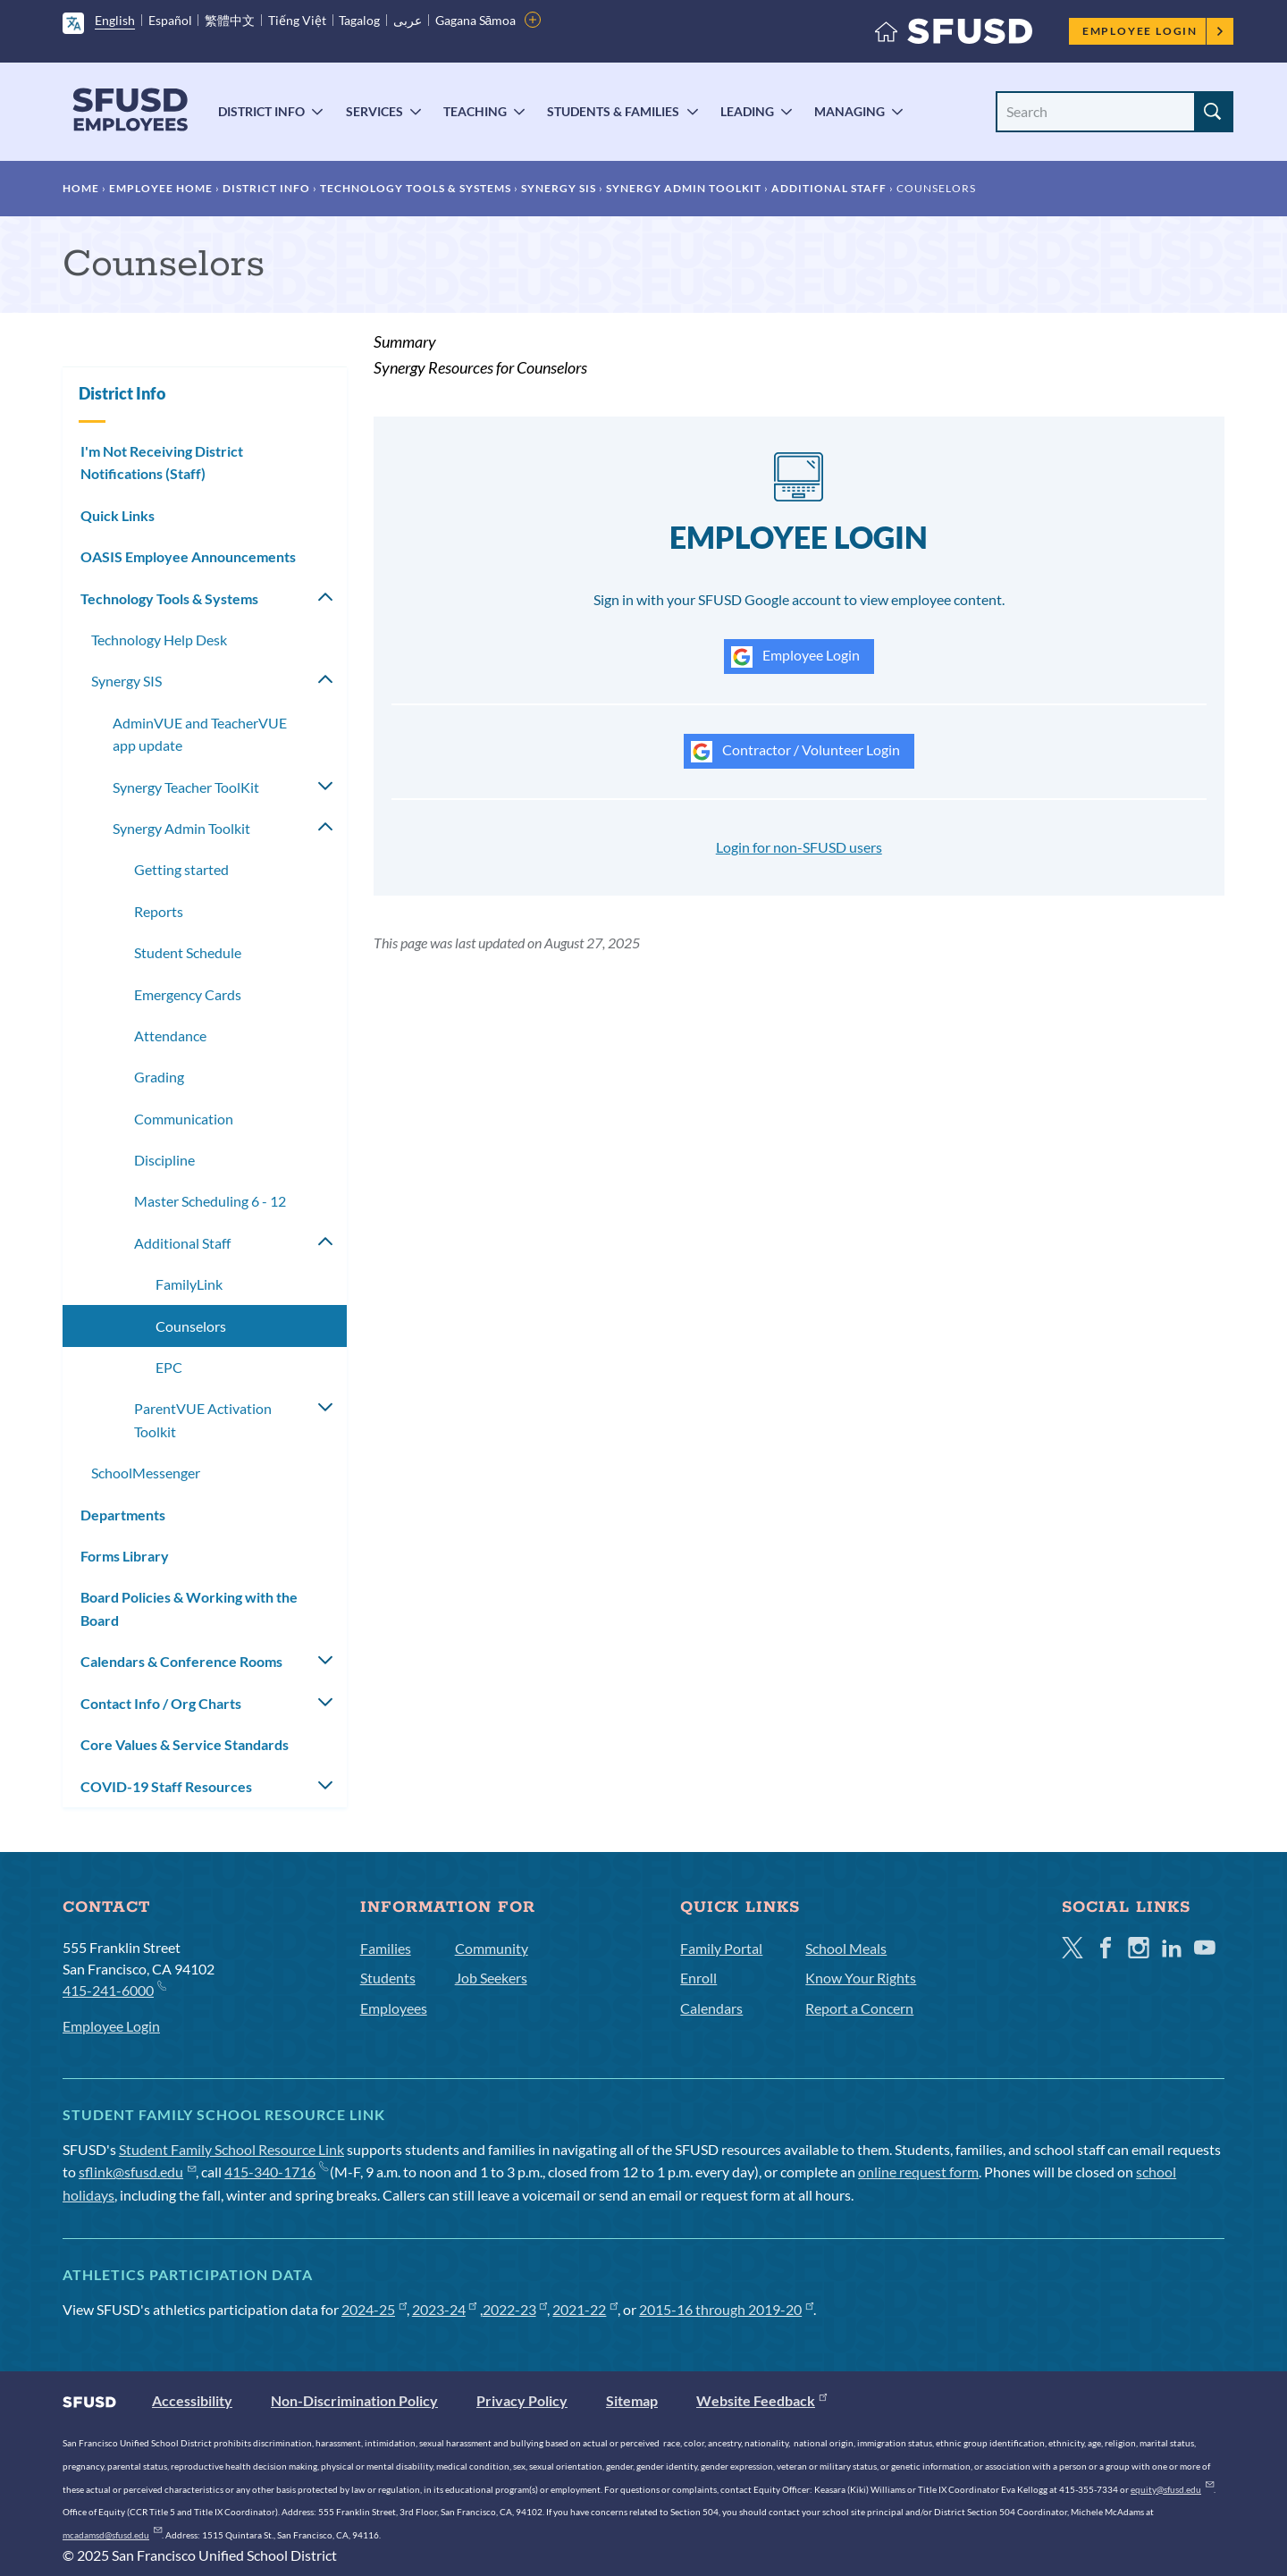  Describe the element at coordinates (81, 188) in the screenshot. I see `Home` at that location.